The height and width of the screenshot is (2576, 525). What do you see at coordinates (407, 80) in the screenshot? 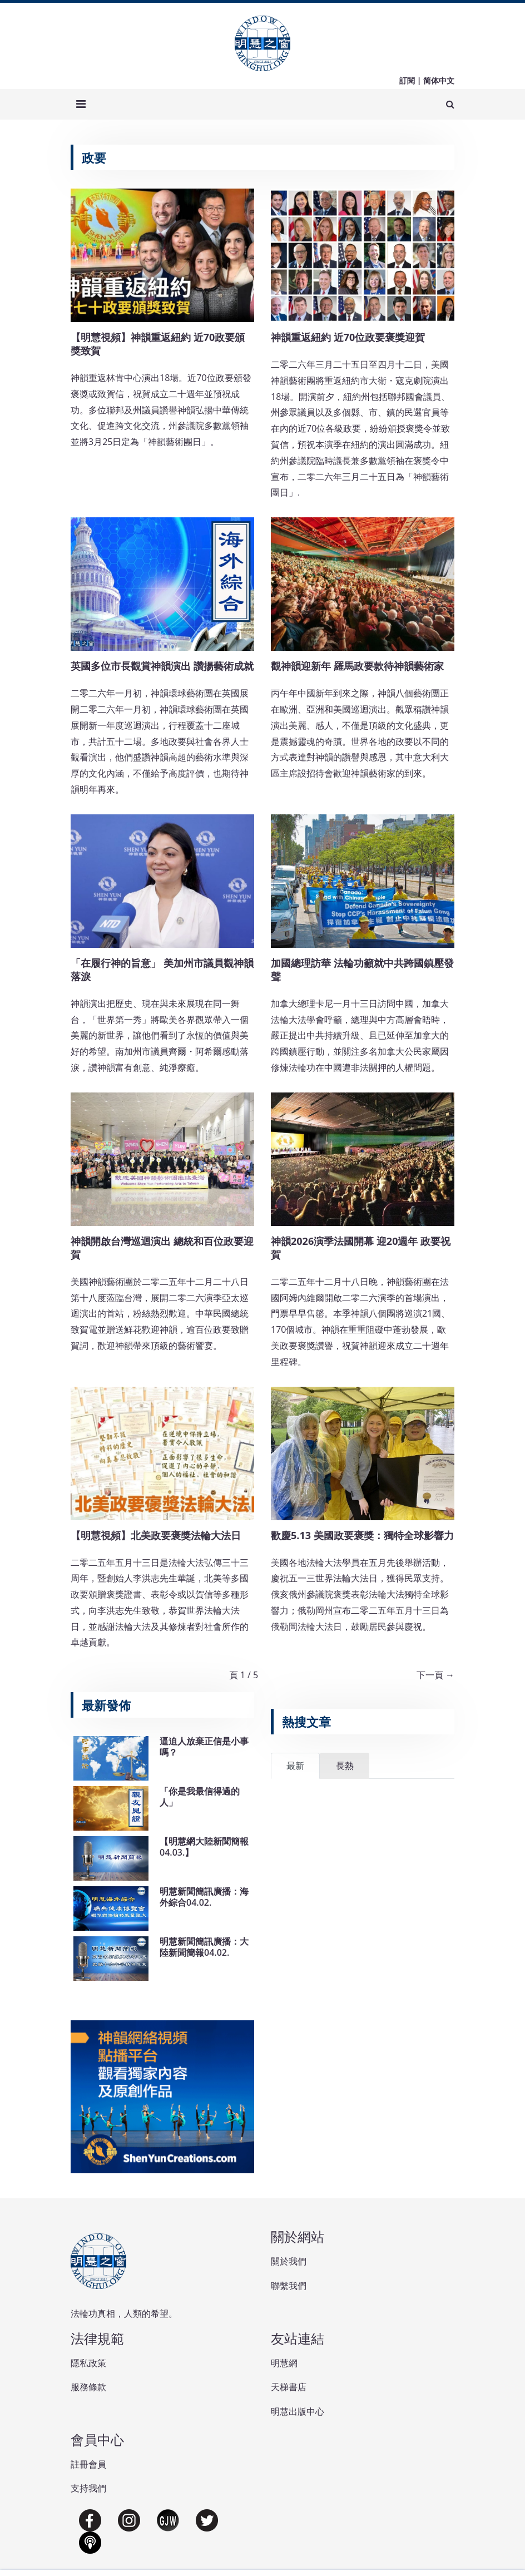
I see `訂閱` at bounding box center [407, 80].